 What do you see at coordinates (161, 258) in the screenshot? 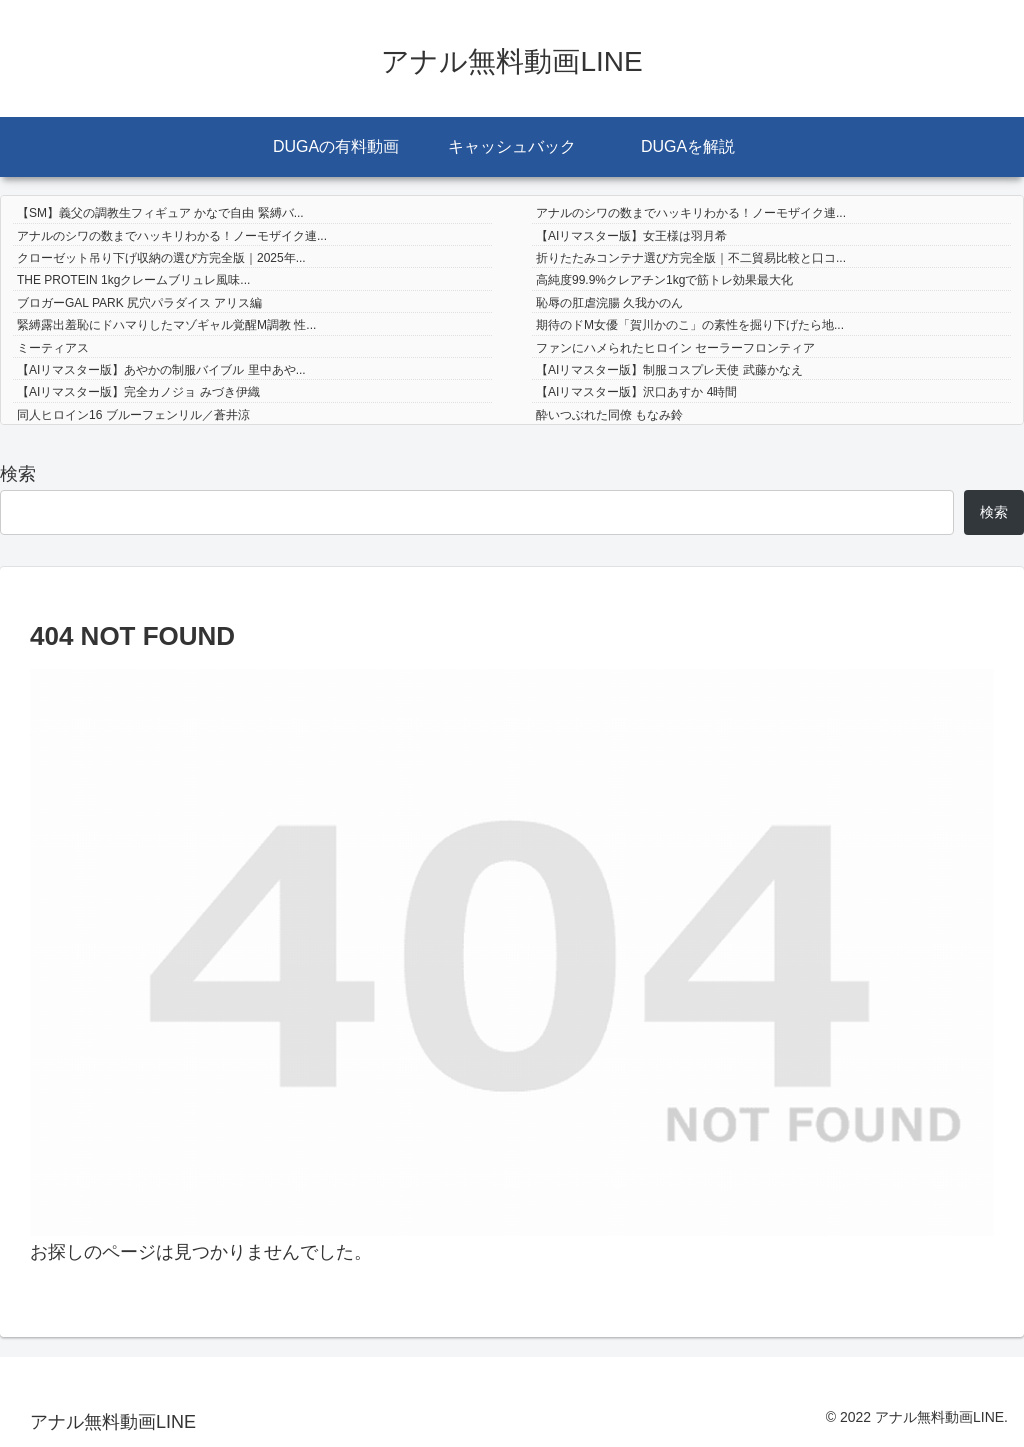
I see `クローゼット吊り下げ収納の選び方完全版｜2025年...` at bounding box center [161, 258].